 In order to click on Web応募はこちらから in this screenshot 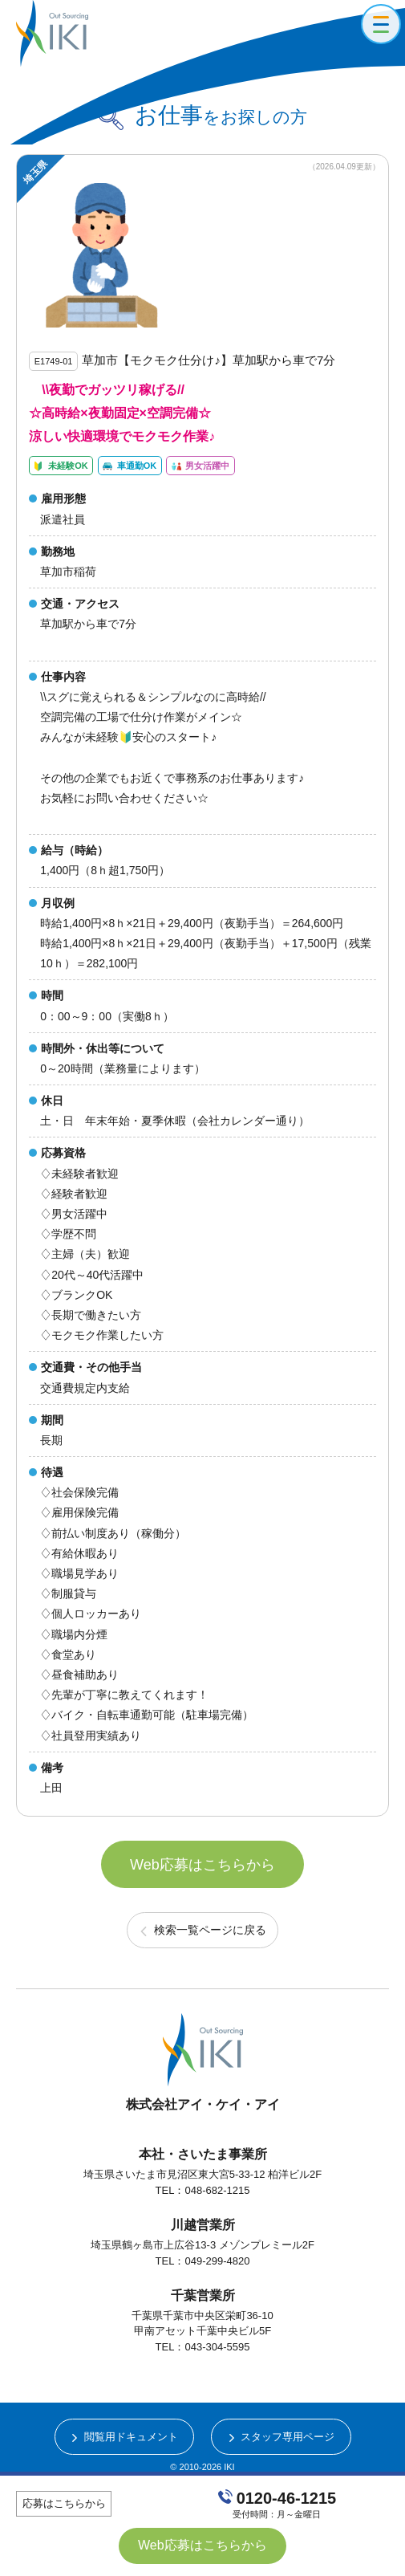, I will do `click(202, 1865)`.